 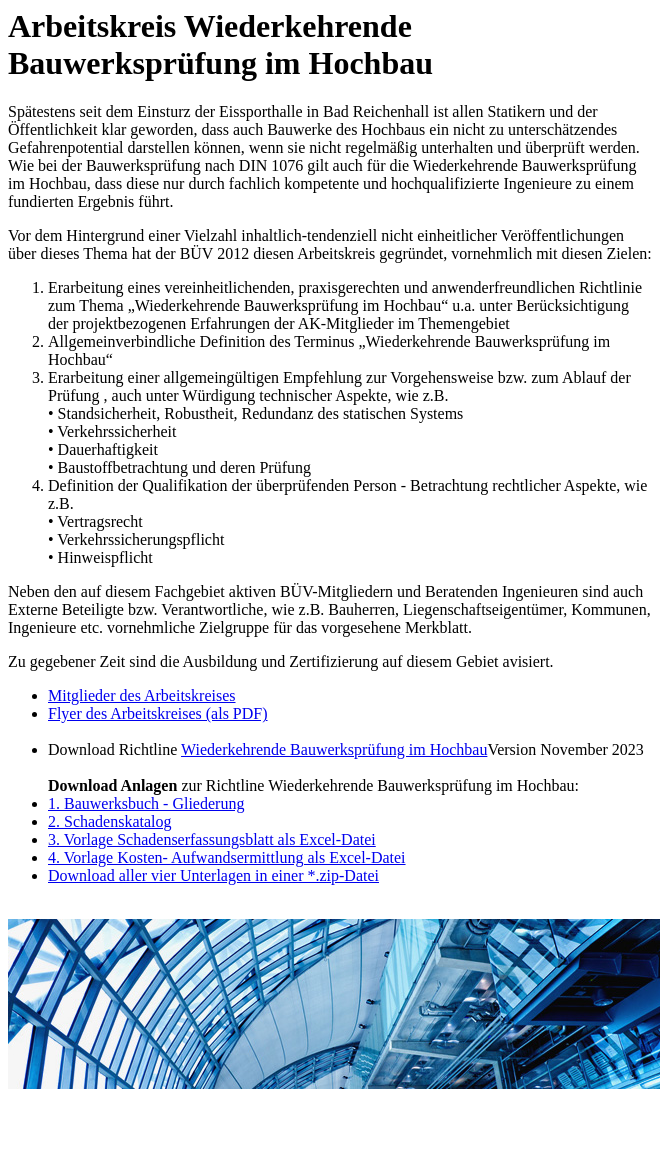 What do you see at coordinates (158, 713) in the screenshot?
I see `Flyer des Arbeitskreises (als PDF)` at bounding box center [158, 713].